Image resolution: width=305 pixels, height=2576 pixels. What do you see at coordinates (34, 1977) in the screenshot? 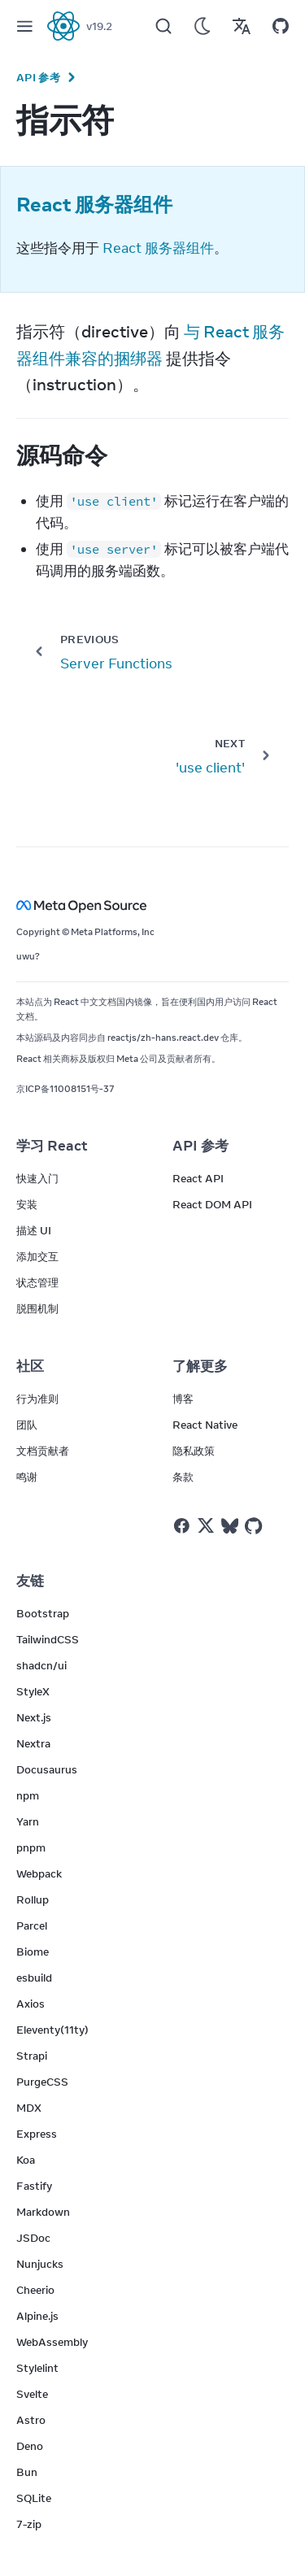
I see `esbuild` at bounding box center [34, 1977].